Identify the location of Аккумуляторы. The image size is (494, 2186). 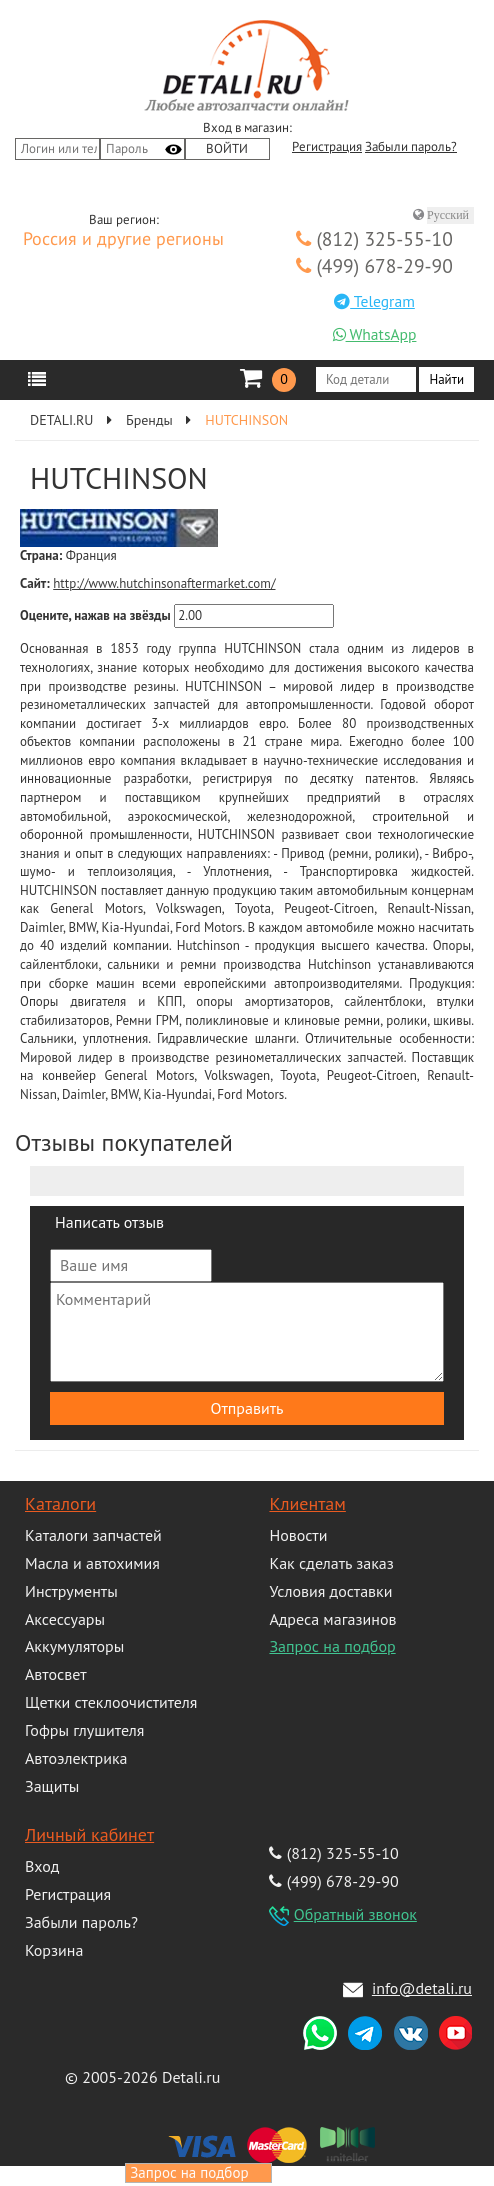
(74, 1646).